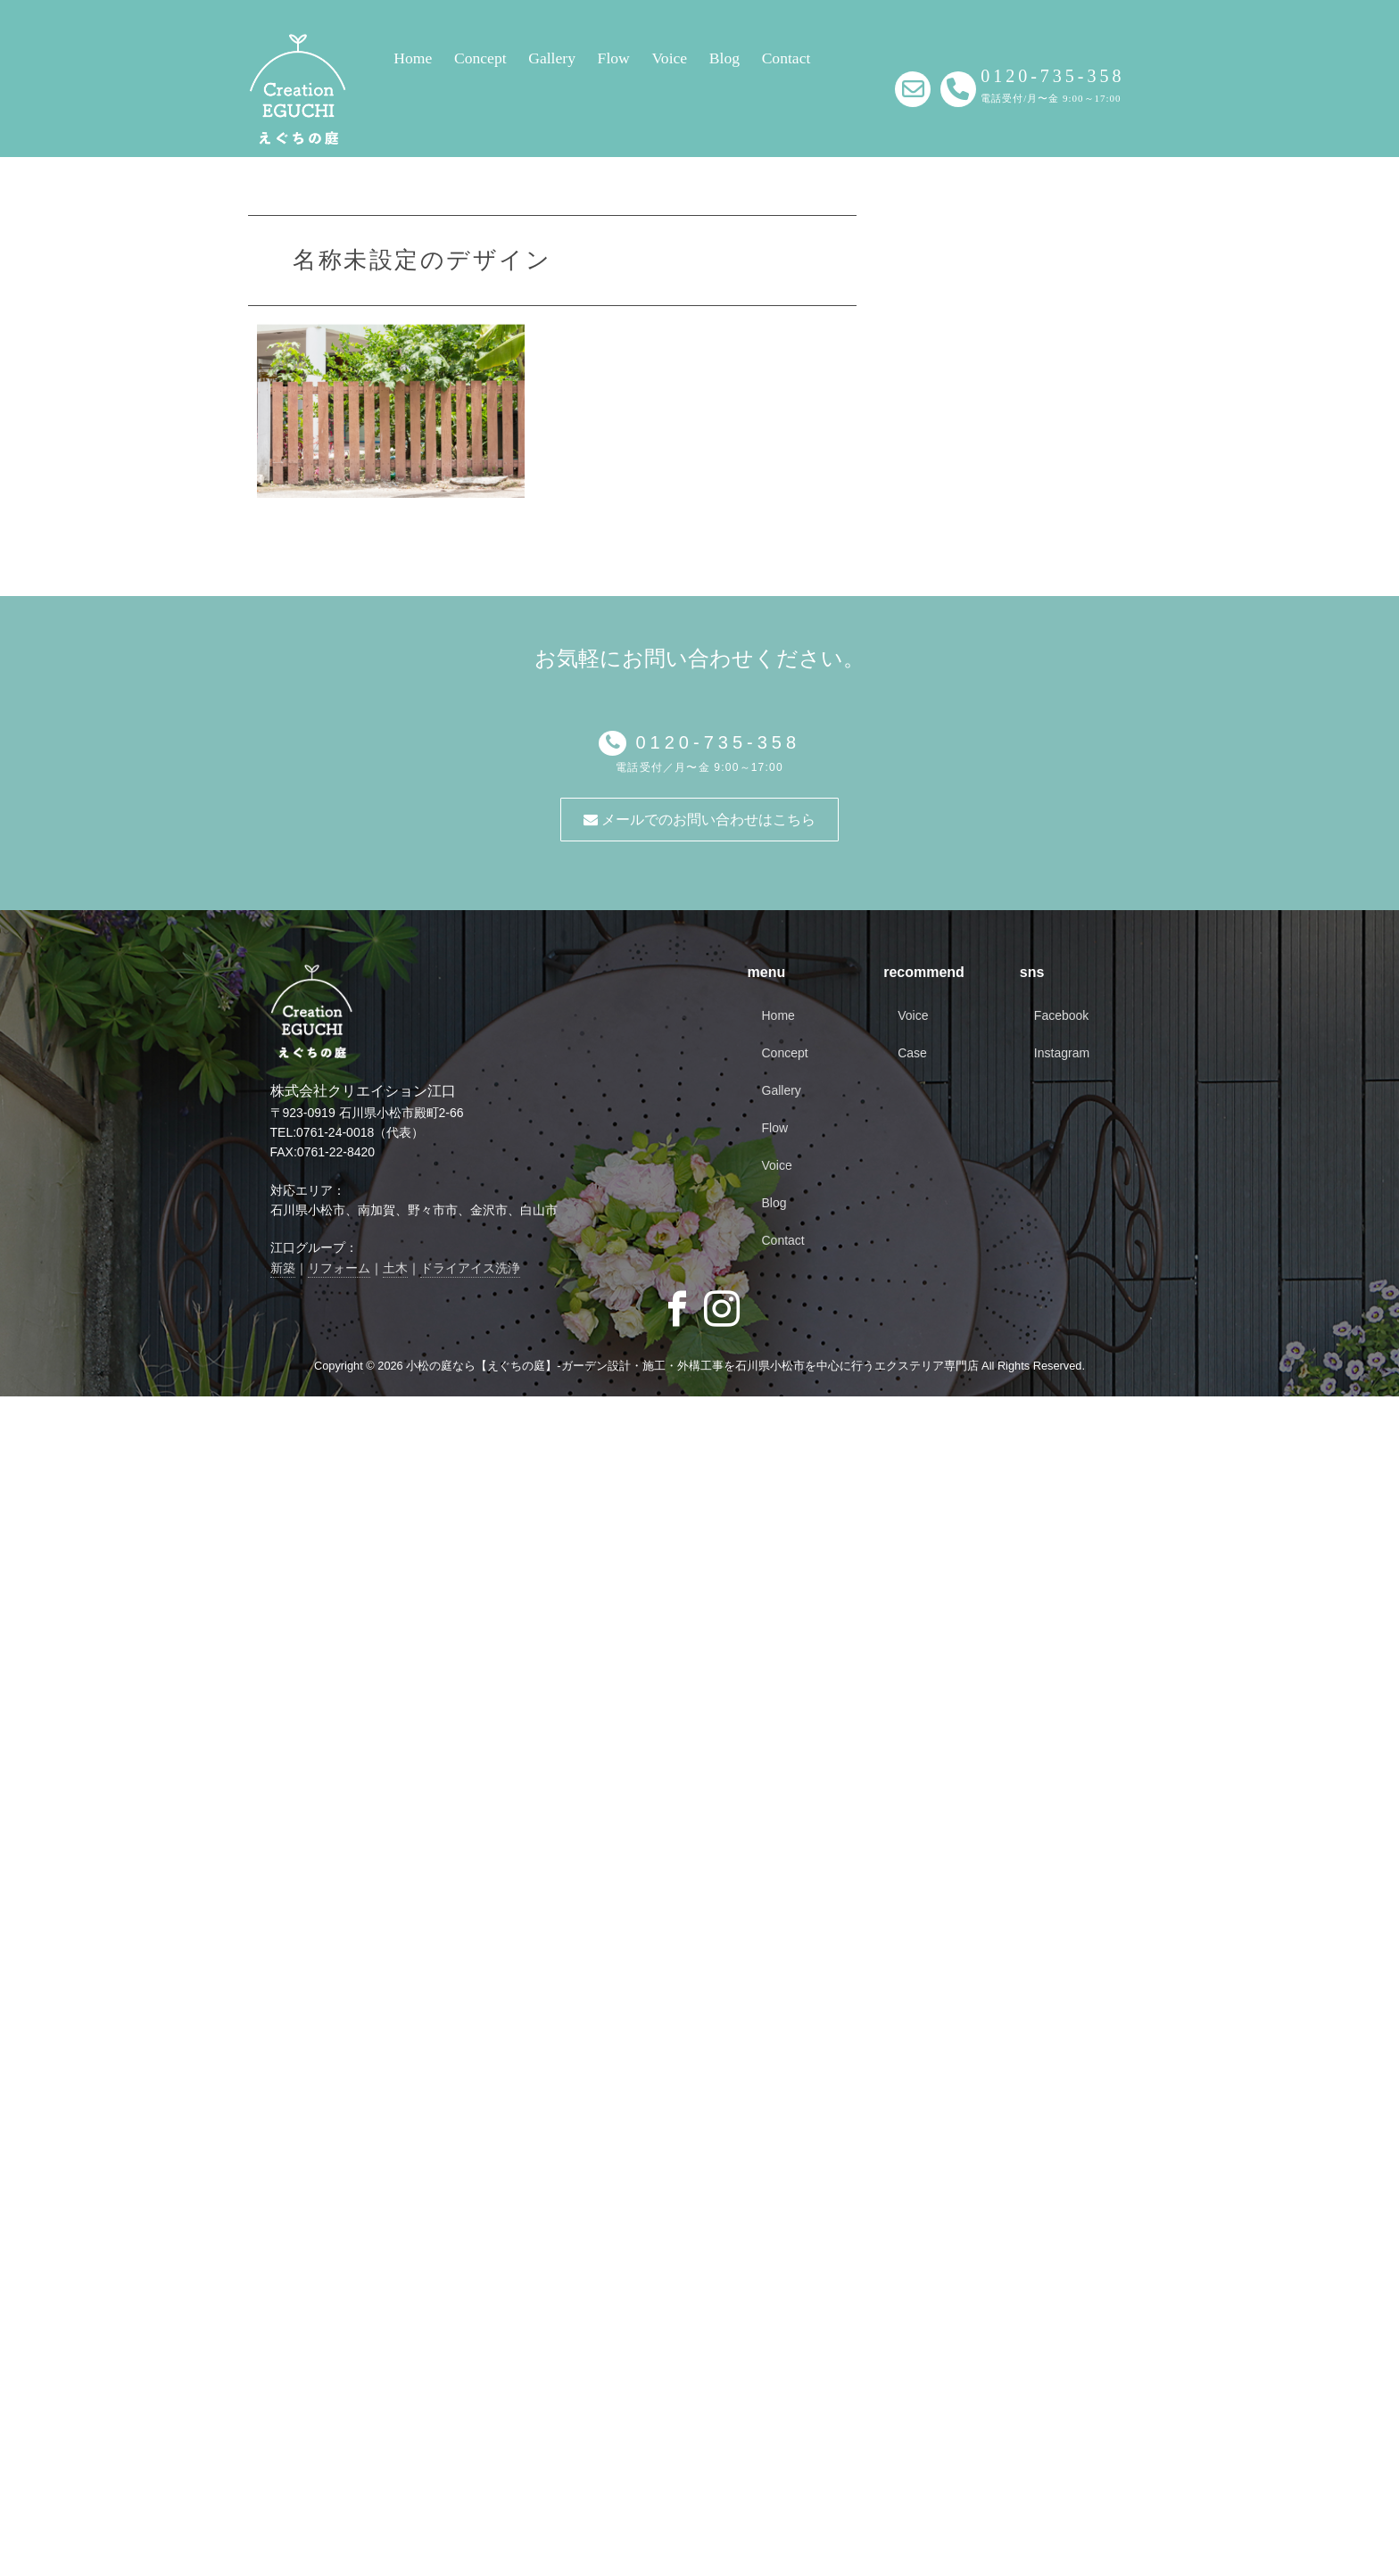  I want to click on Voice, so click(669, 58).